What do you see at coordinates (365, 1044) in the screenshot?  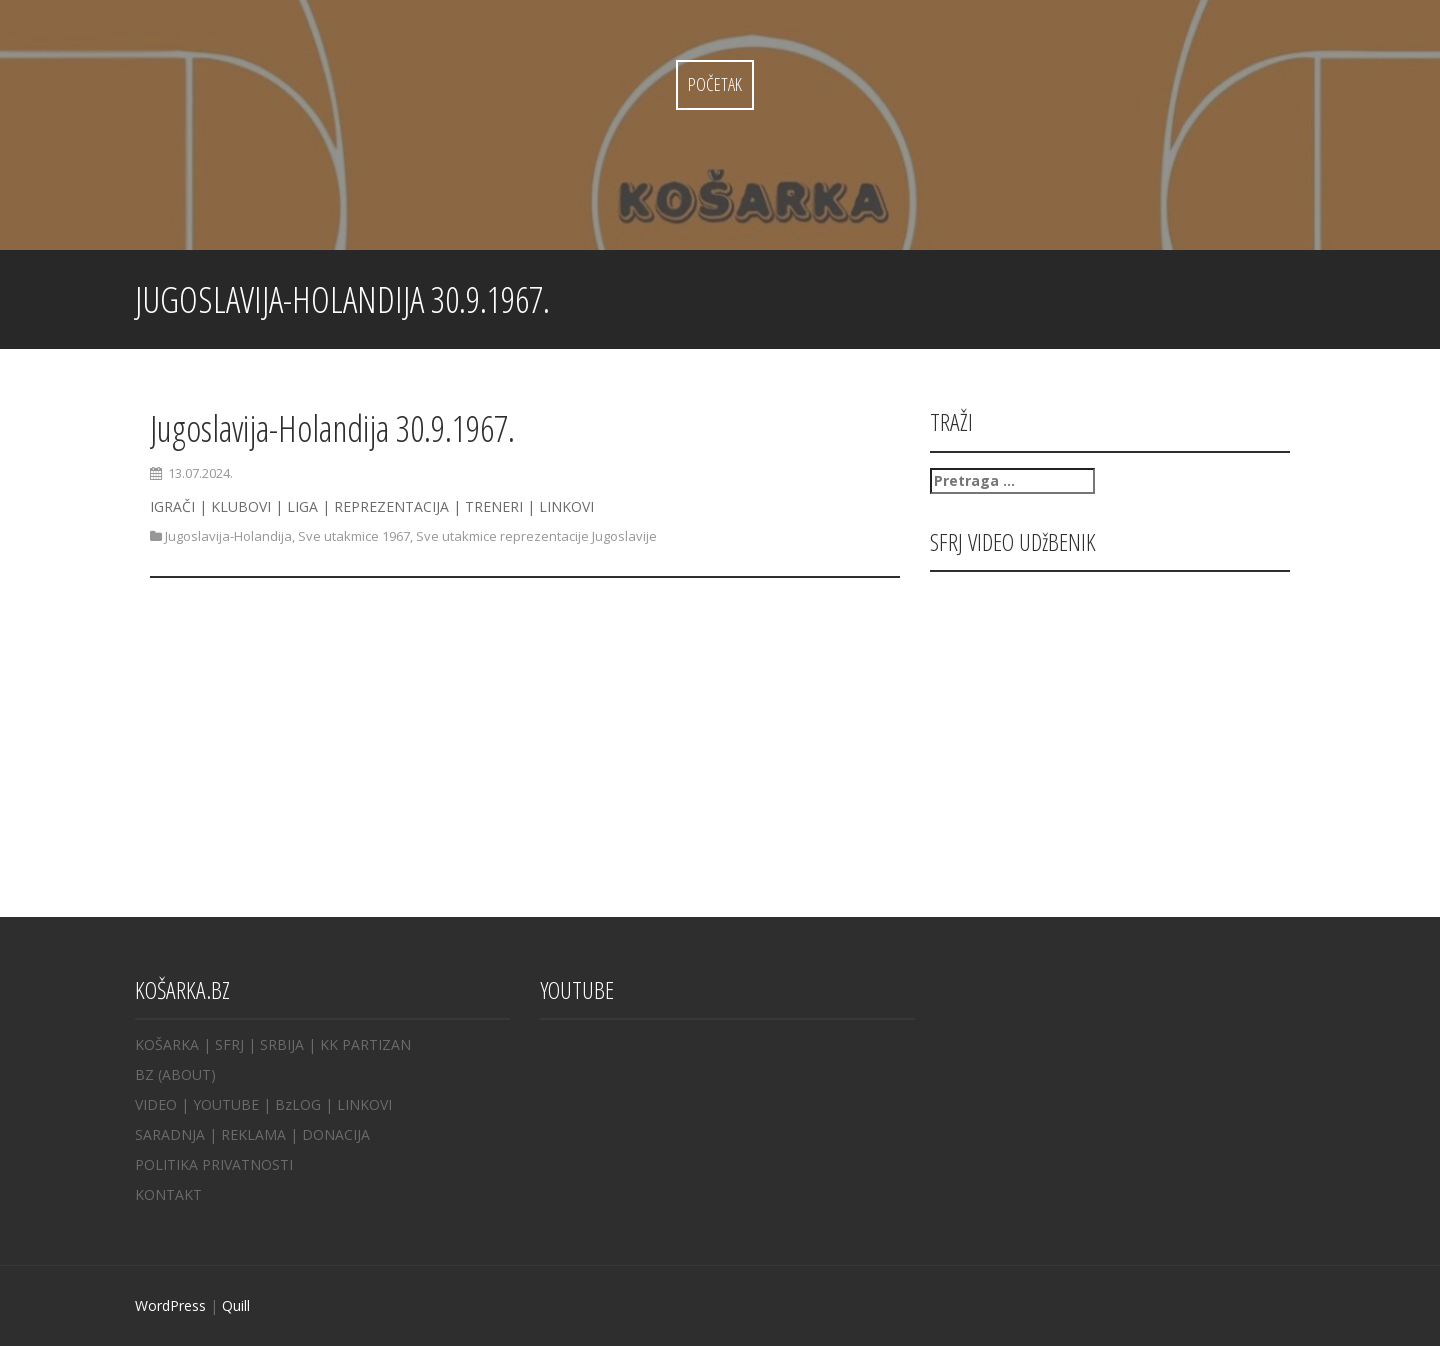 I see `KK PARTIZAN` at bounding box center [365, 1044].